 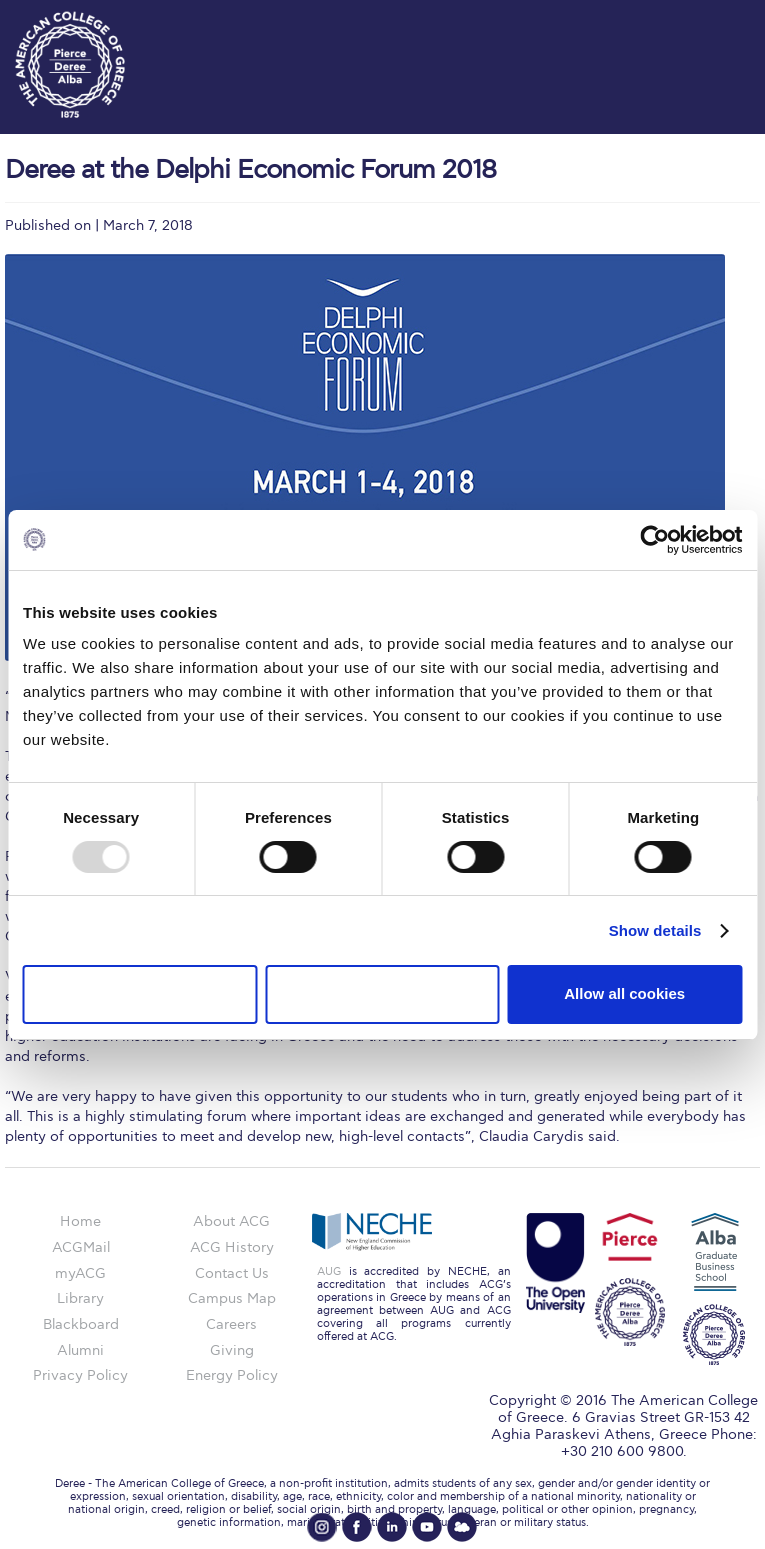 What do you see at coordinates (140, 993) in the screenshot?
I see `Use necessary cookies only` at bounding box center [140, 993].